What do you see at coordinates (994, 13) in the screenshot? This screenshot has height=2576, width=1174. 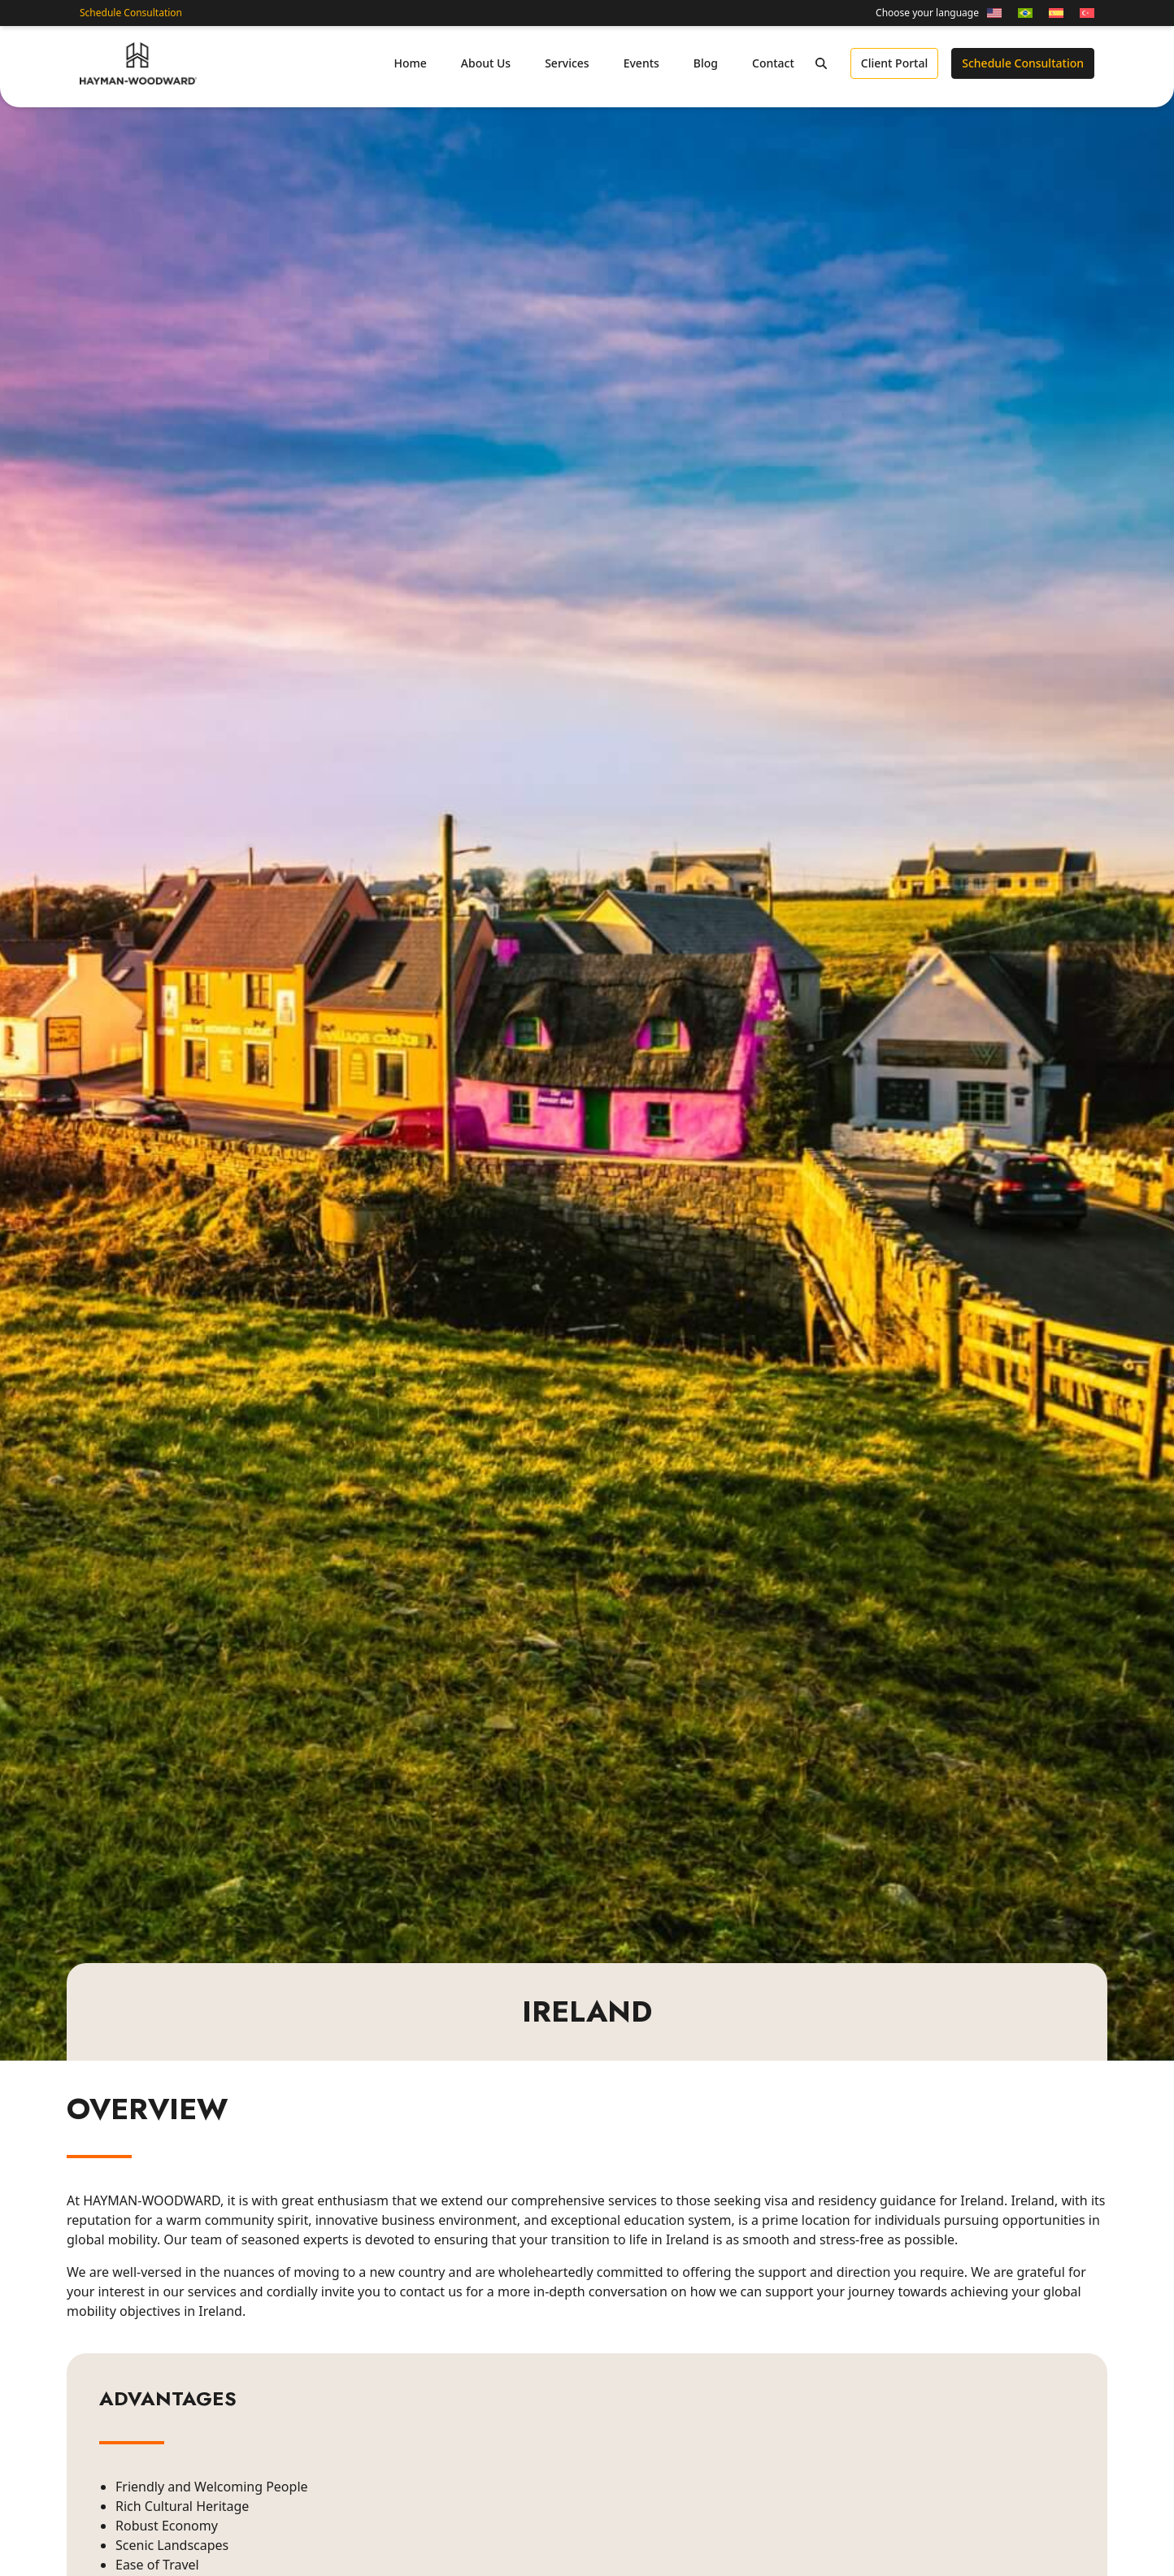 I see `[Switch to English]` at bounding box center [994, 13].